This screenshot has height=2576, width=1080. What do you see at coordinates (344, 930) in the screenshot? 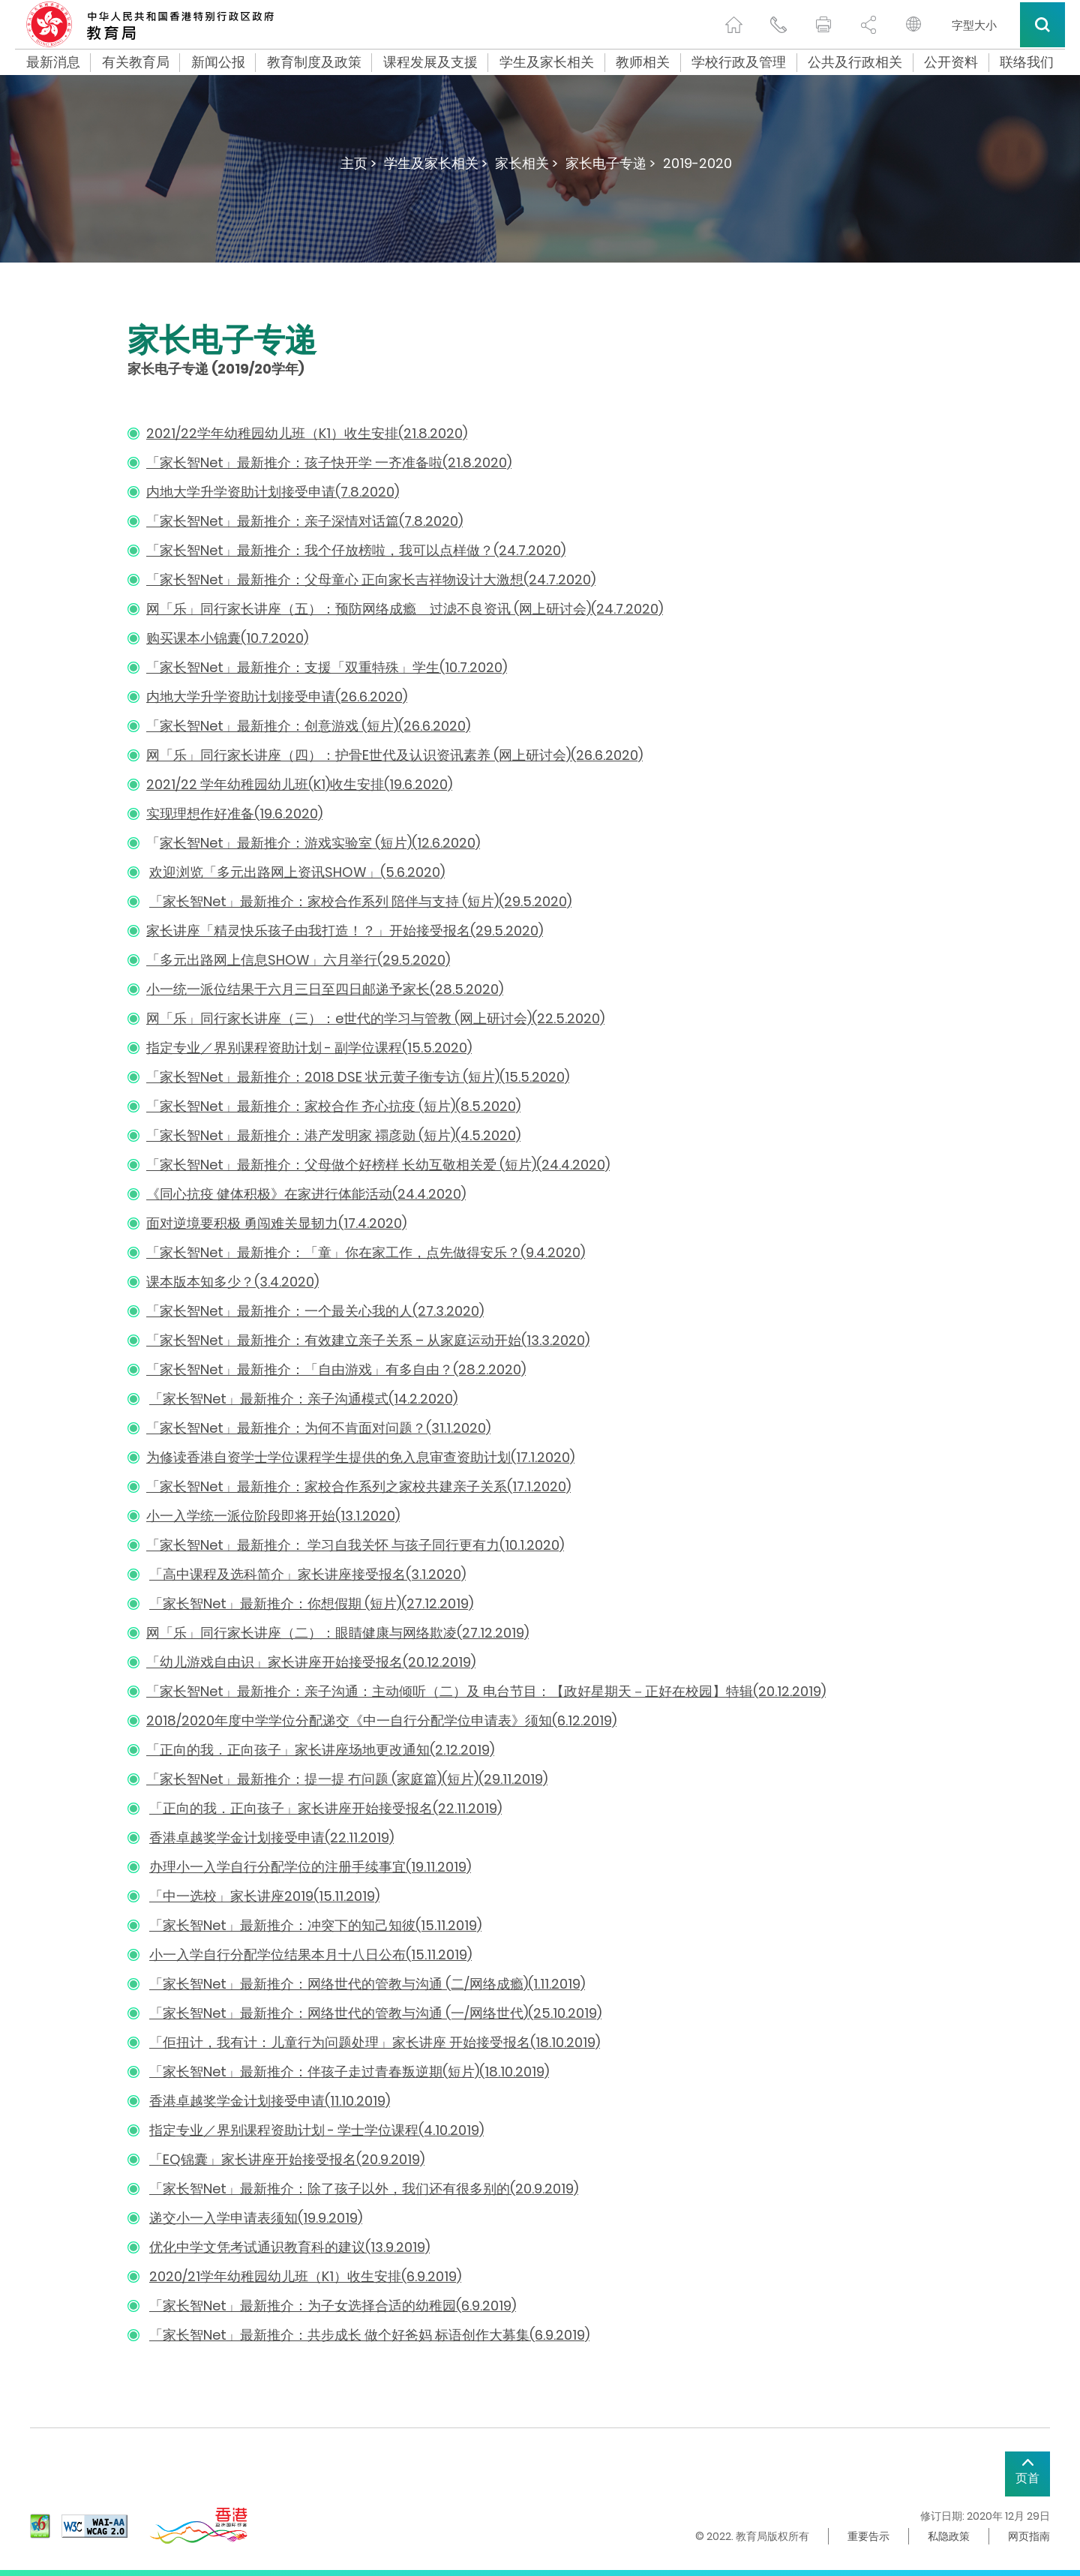
I see `家长讲座「精灵快乐孩子由我打造！？」开始接受报名(29.5.2020)` at bounding box center [344, 930].